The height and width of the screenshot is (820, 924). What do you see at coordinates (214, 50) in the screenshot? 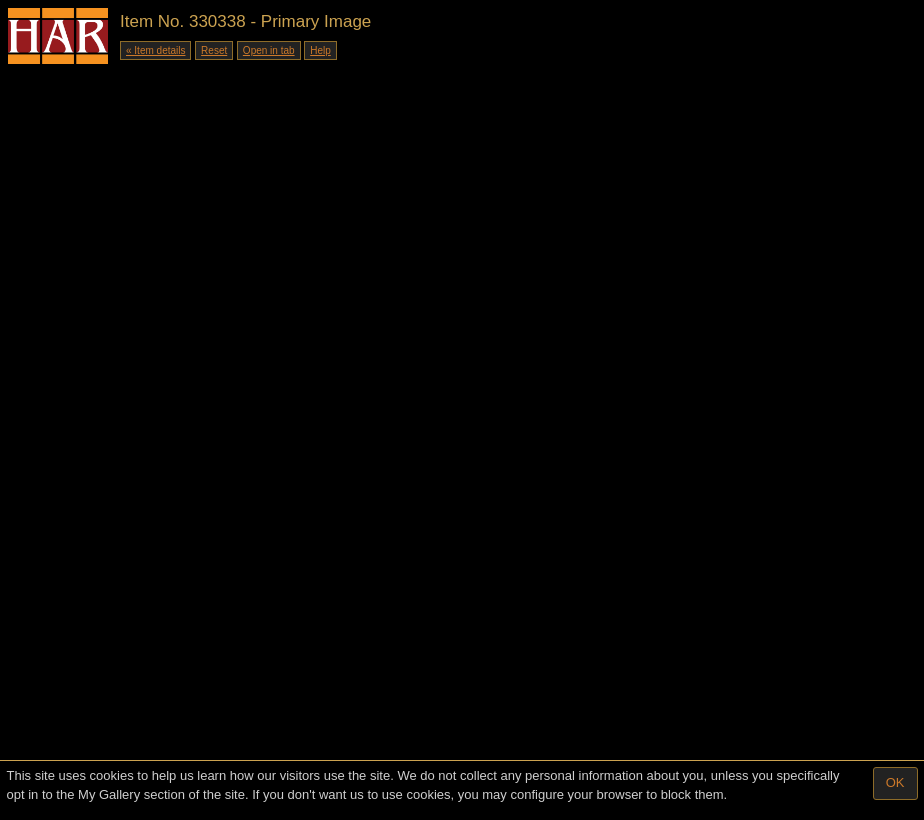
I see `Reset` at bounding box center [214, 50].